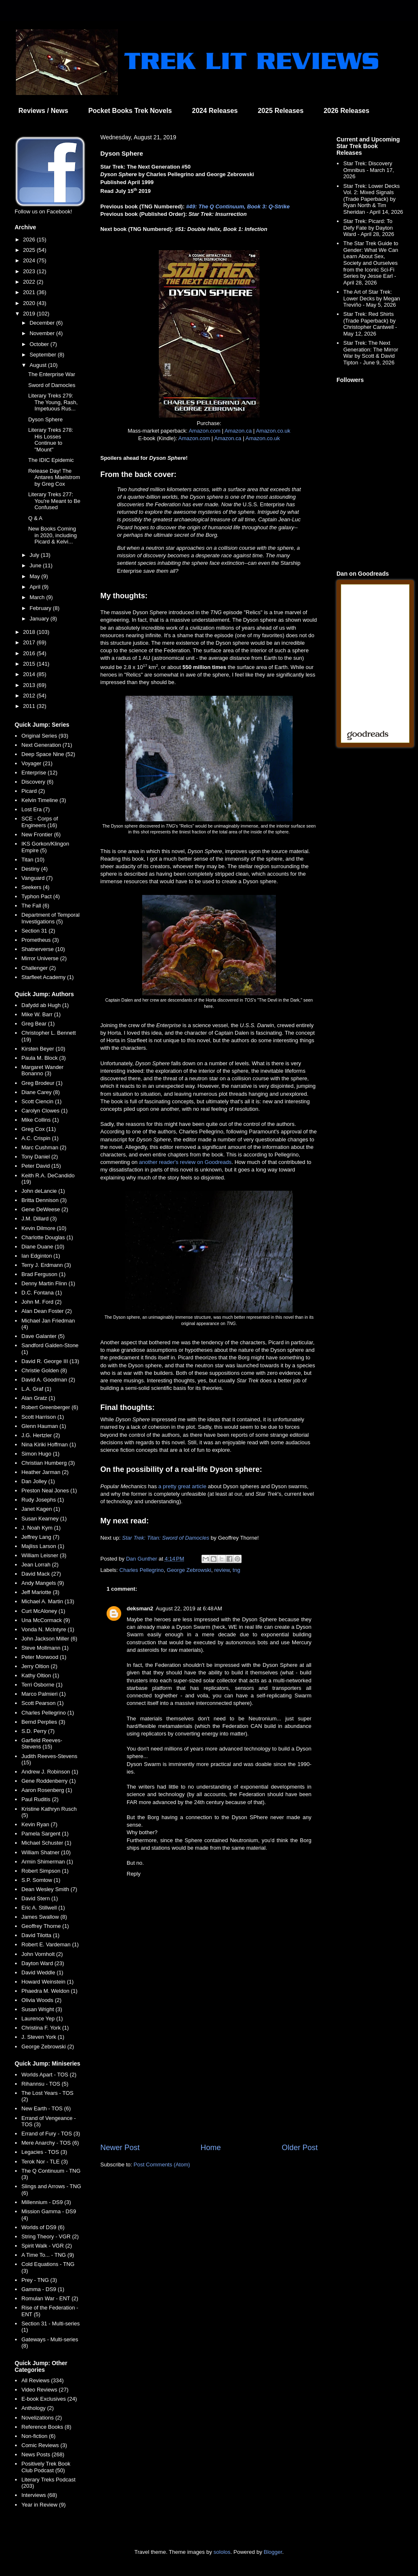 The width and height of the screenshot is (418, 2576). What do you see at coordinates (40, 1880) in the screenshot?
I see `S.P. Somtow (1)` at bounding box center [40, 1880].